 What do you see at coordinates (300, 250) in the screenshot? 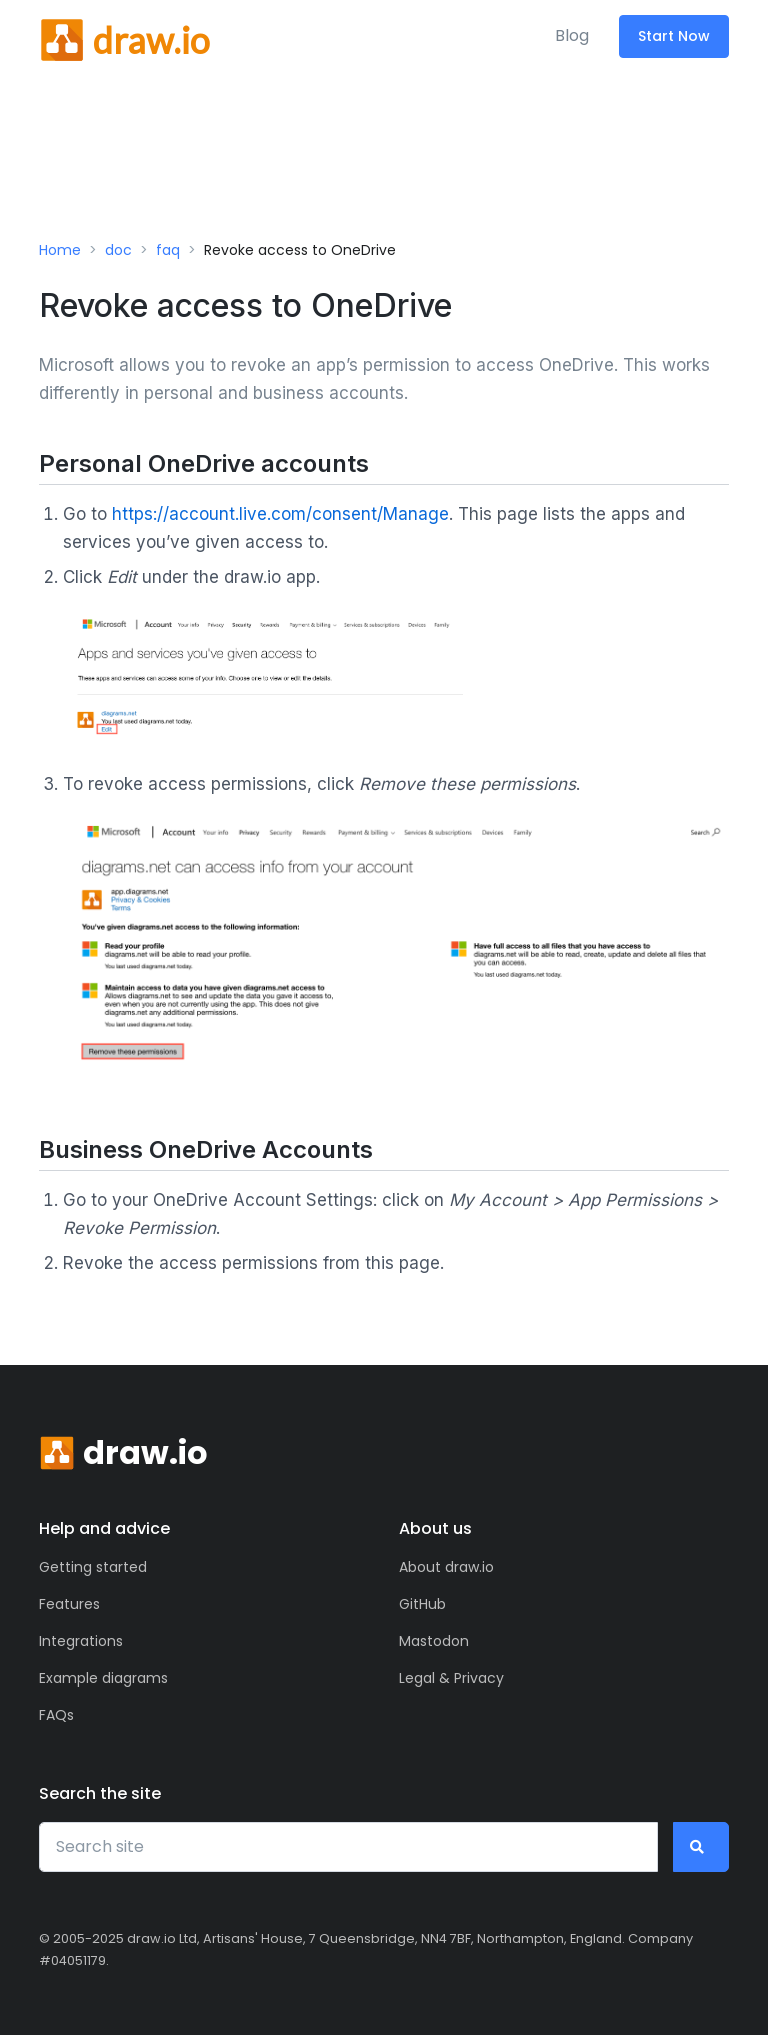
I see `Revoke access to OneDrive` at bounding box center [300, 250].